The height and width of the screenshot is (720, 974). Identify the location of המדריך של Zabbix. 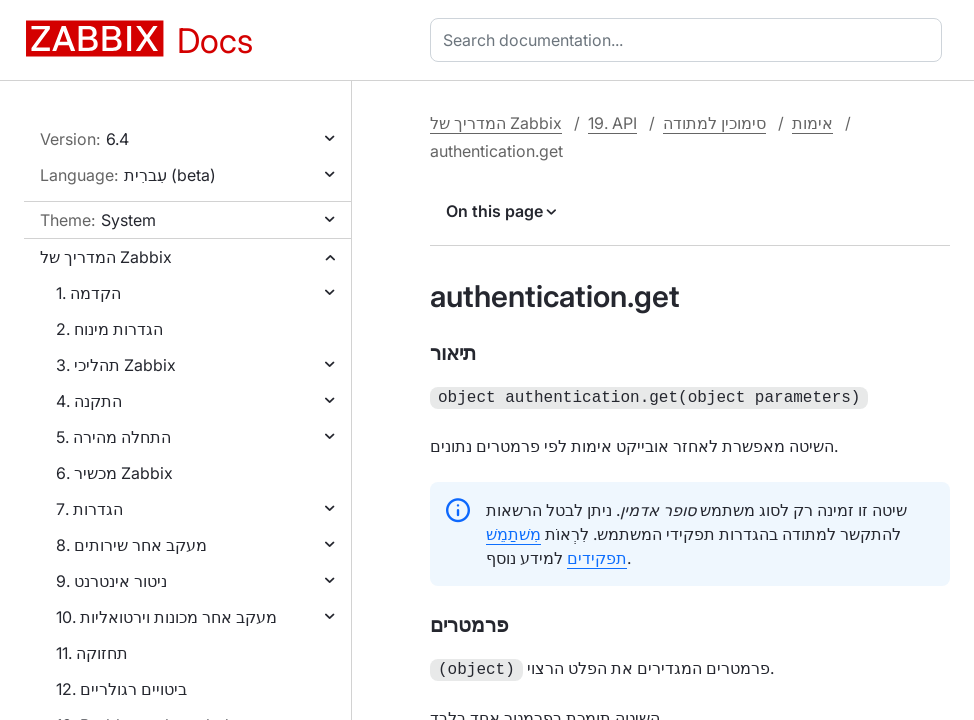
(106, 257).